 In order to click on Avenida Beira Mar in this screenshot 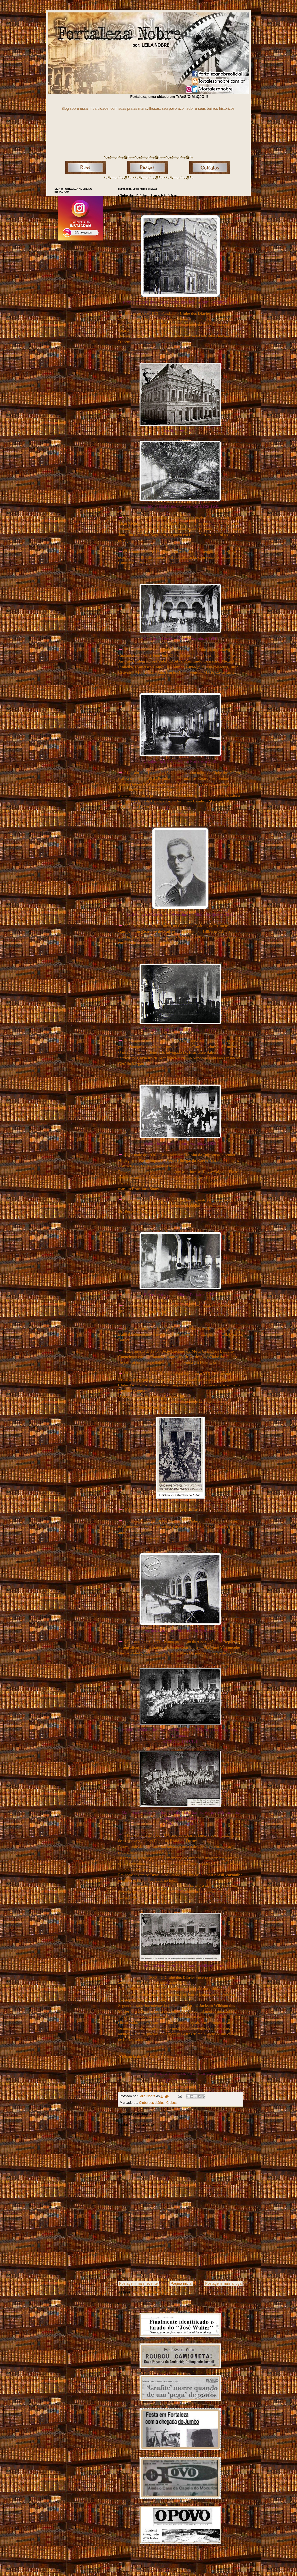, I will do `click(169, 1983)`.